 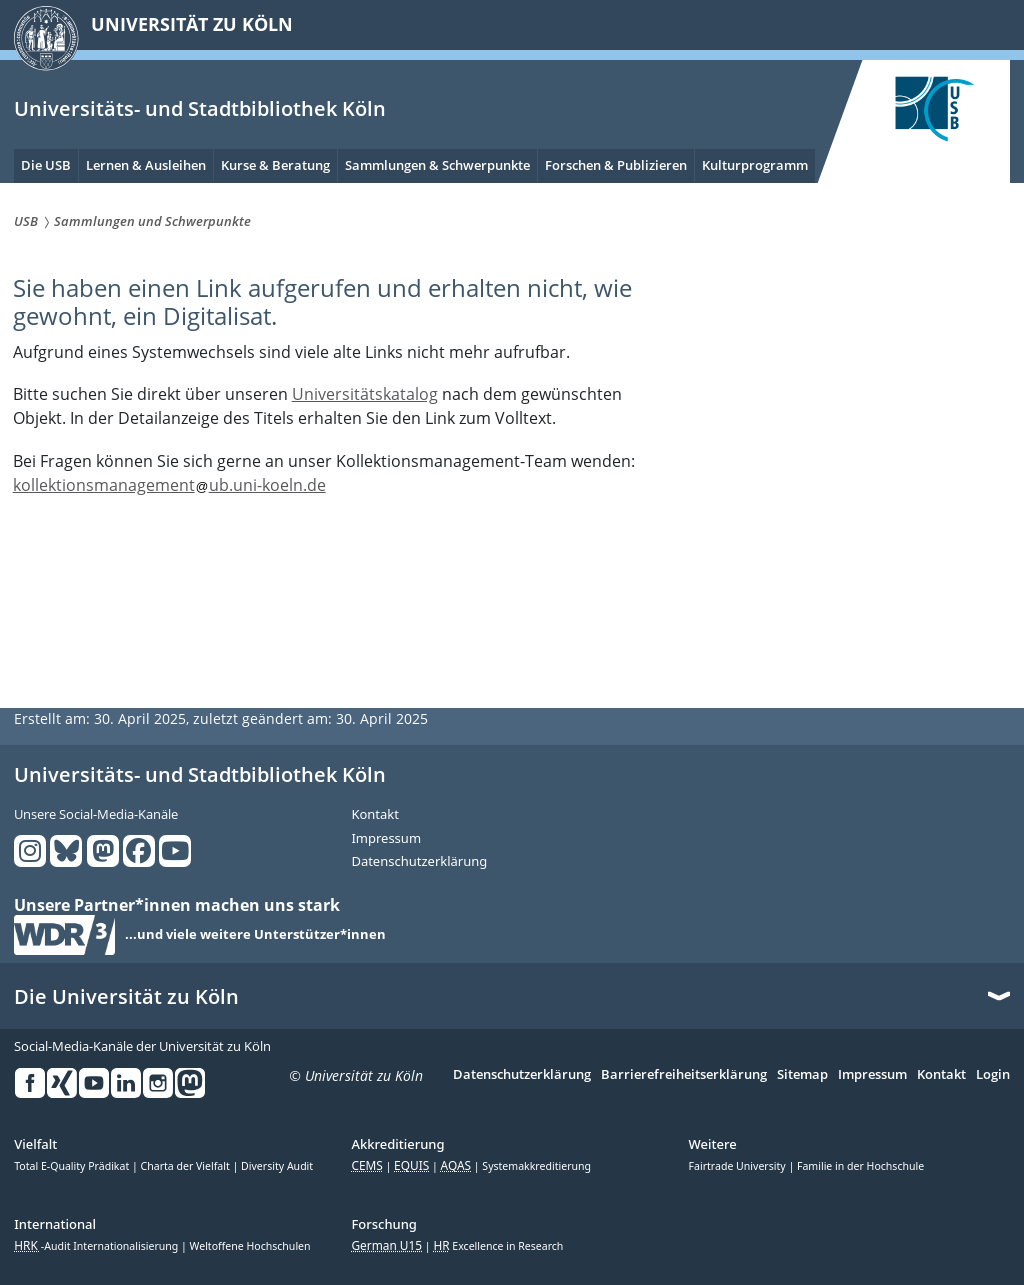 I want to click on Total E-Quality Prädikat, so click(x=73, y=1166).